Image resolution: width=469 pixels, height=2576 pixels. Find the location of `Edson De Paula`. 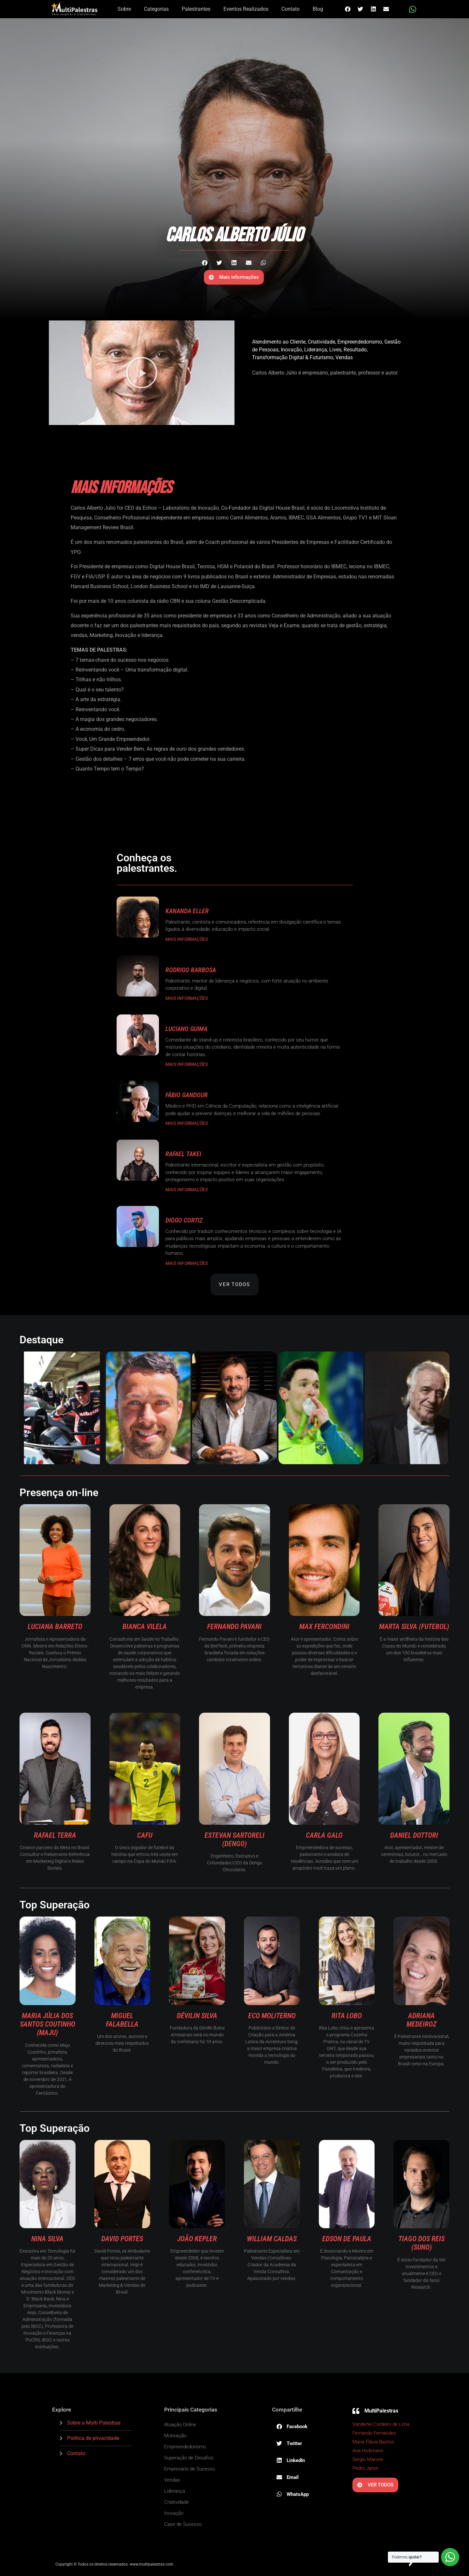

Edson De Paula is located at coordinates (346, 2239).